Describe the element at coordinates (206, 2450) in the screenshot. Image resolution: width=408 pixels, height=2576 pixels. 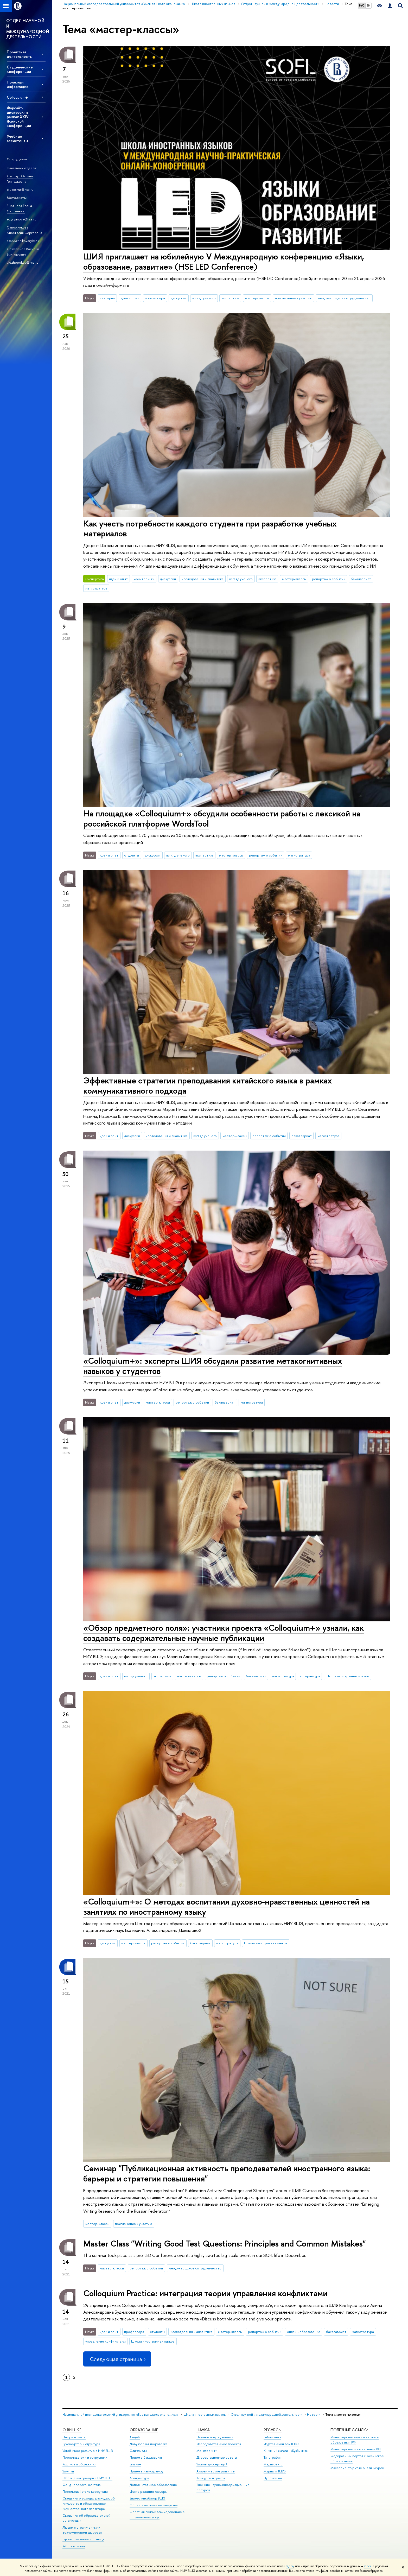
I see `Мониторинги` at that location.